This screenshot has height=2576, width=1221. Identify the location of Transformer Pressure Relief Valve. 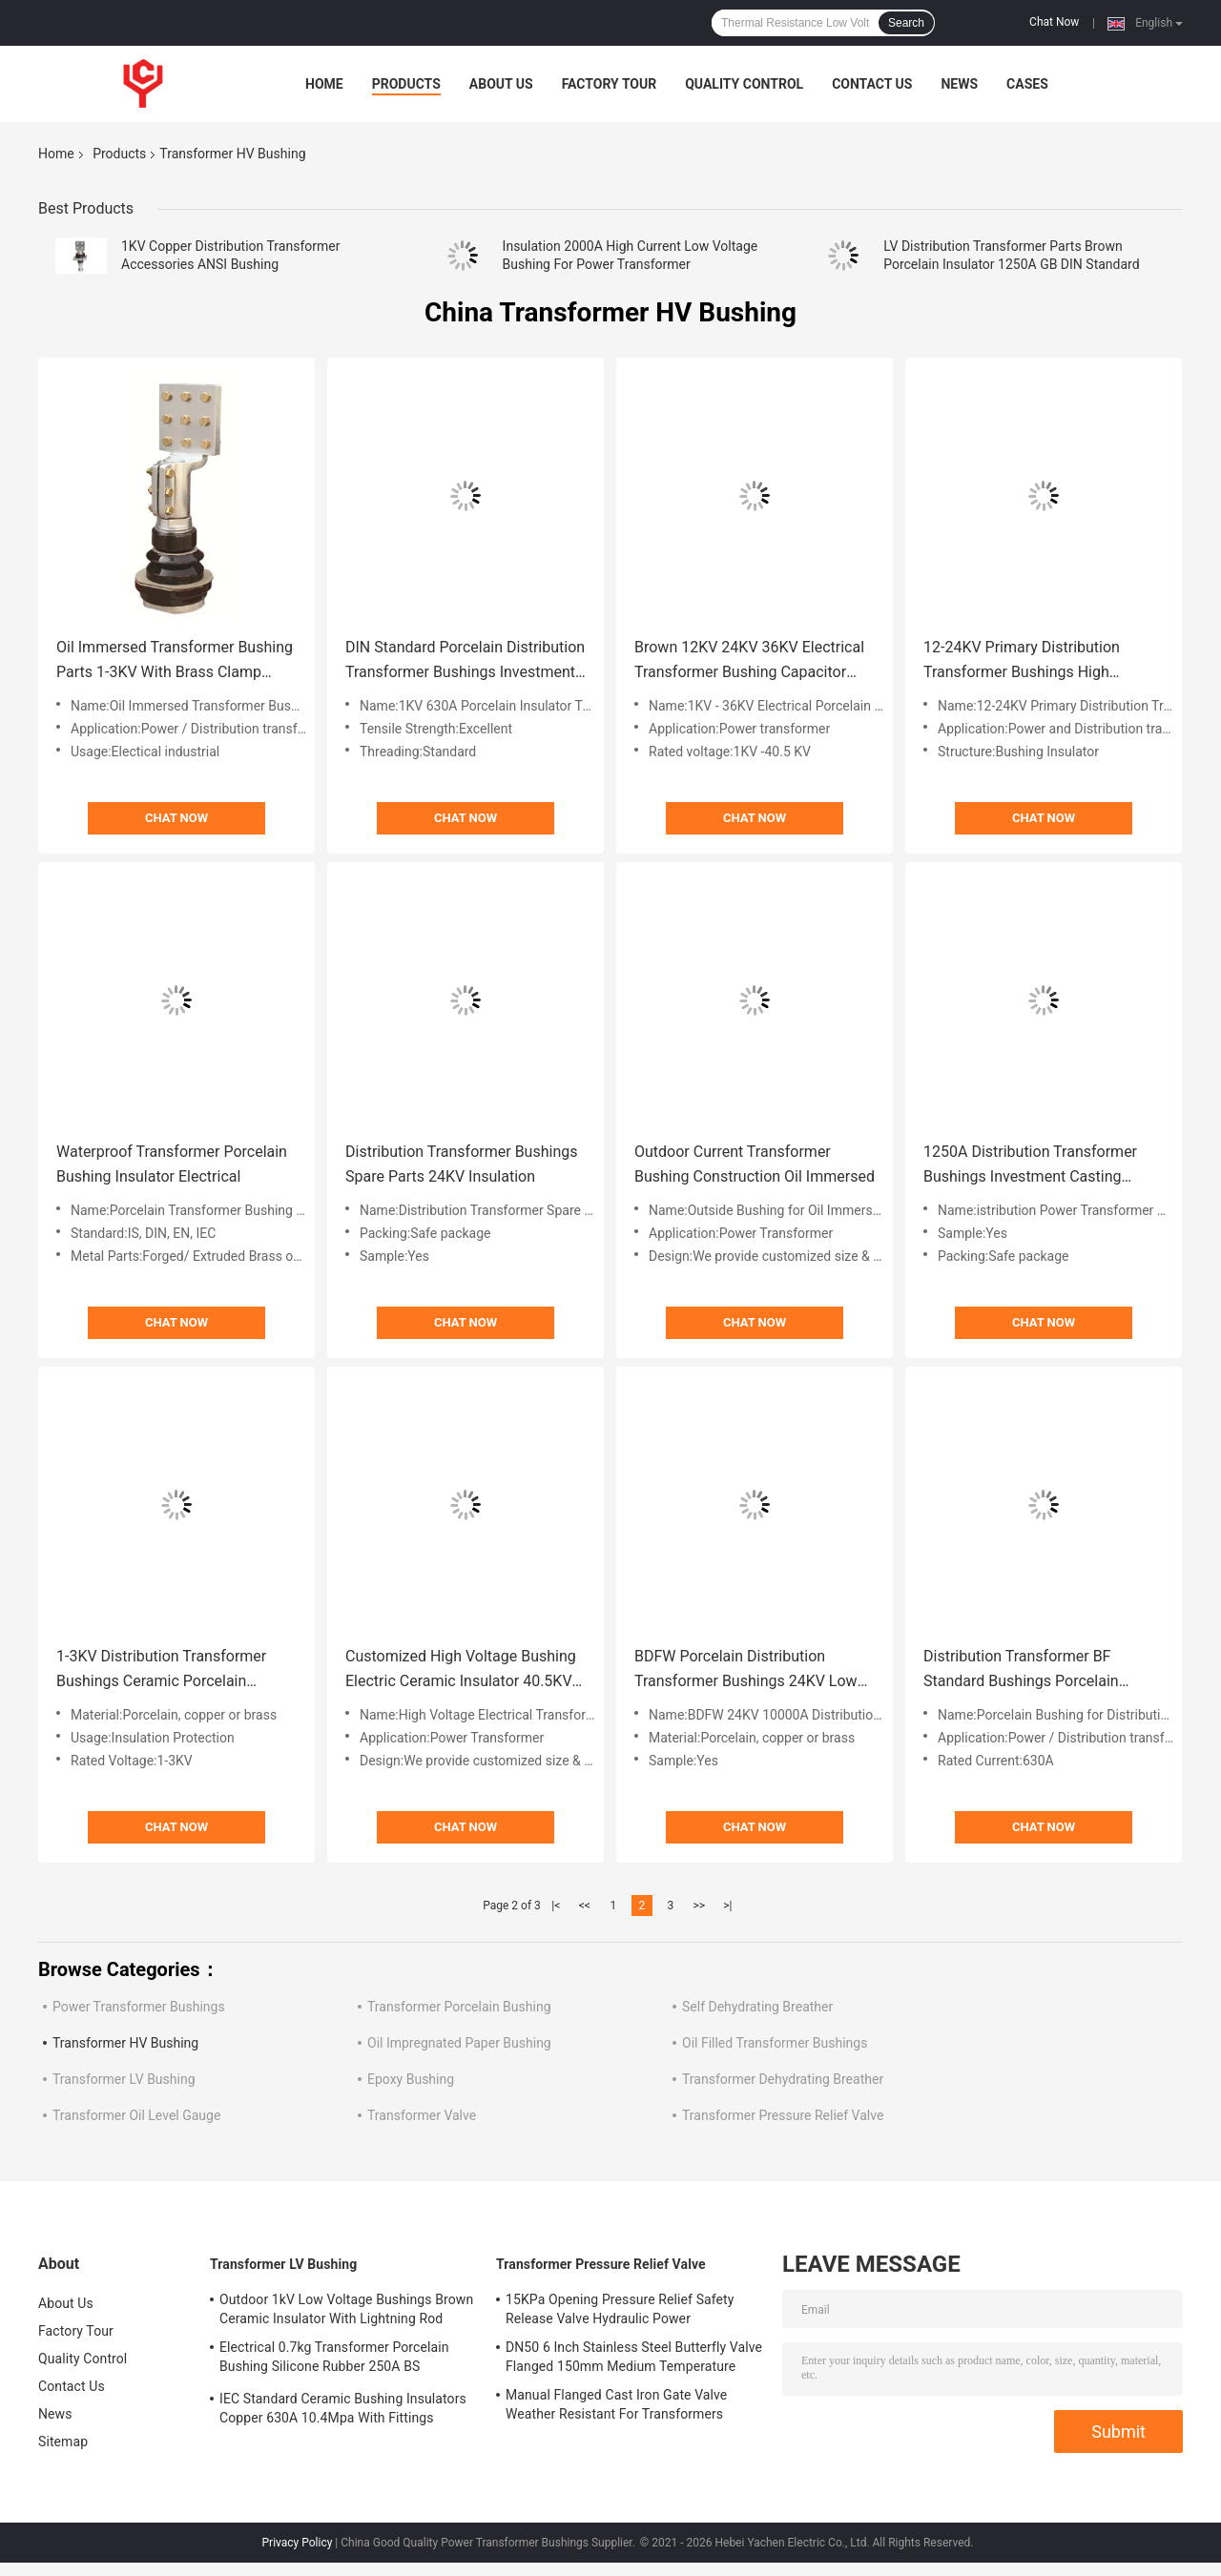
(782, 2115).